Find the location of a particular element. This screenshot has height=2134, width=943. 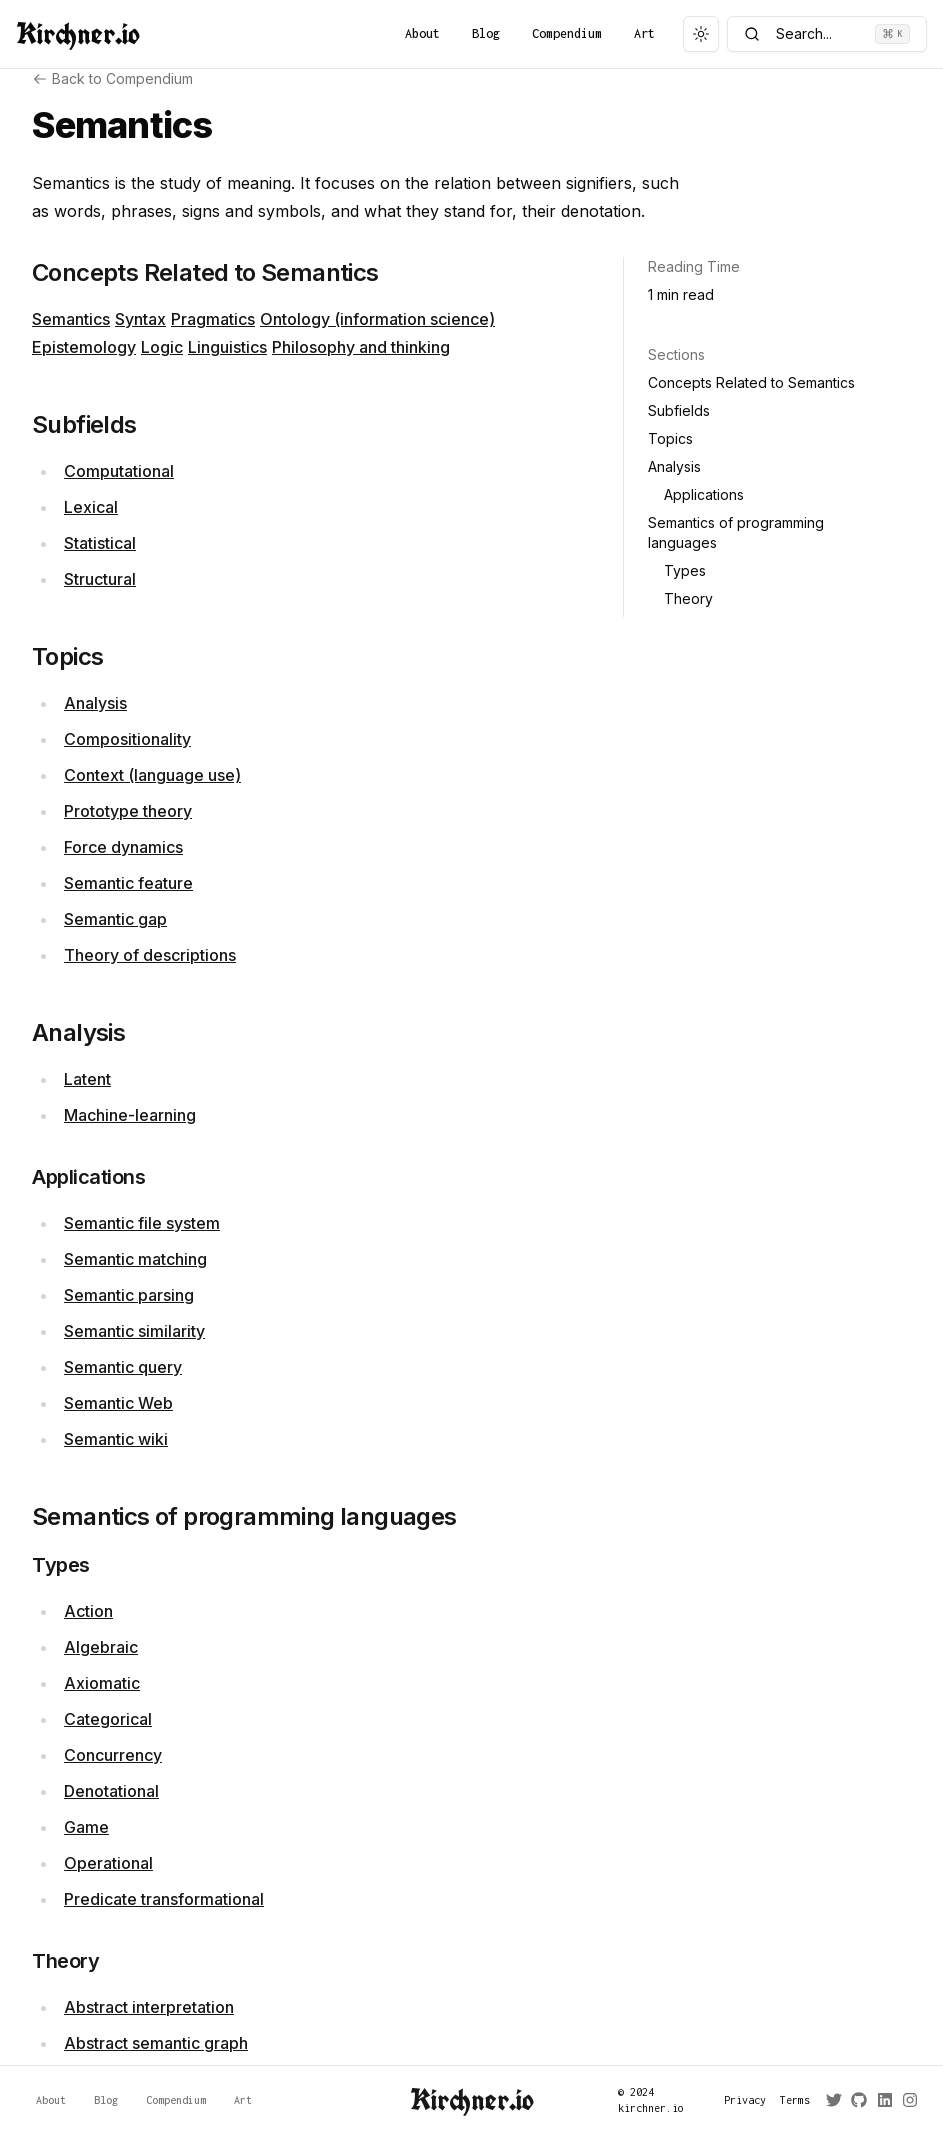

Semantic similarity is located at coordinates (134, 1331).